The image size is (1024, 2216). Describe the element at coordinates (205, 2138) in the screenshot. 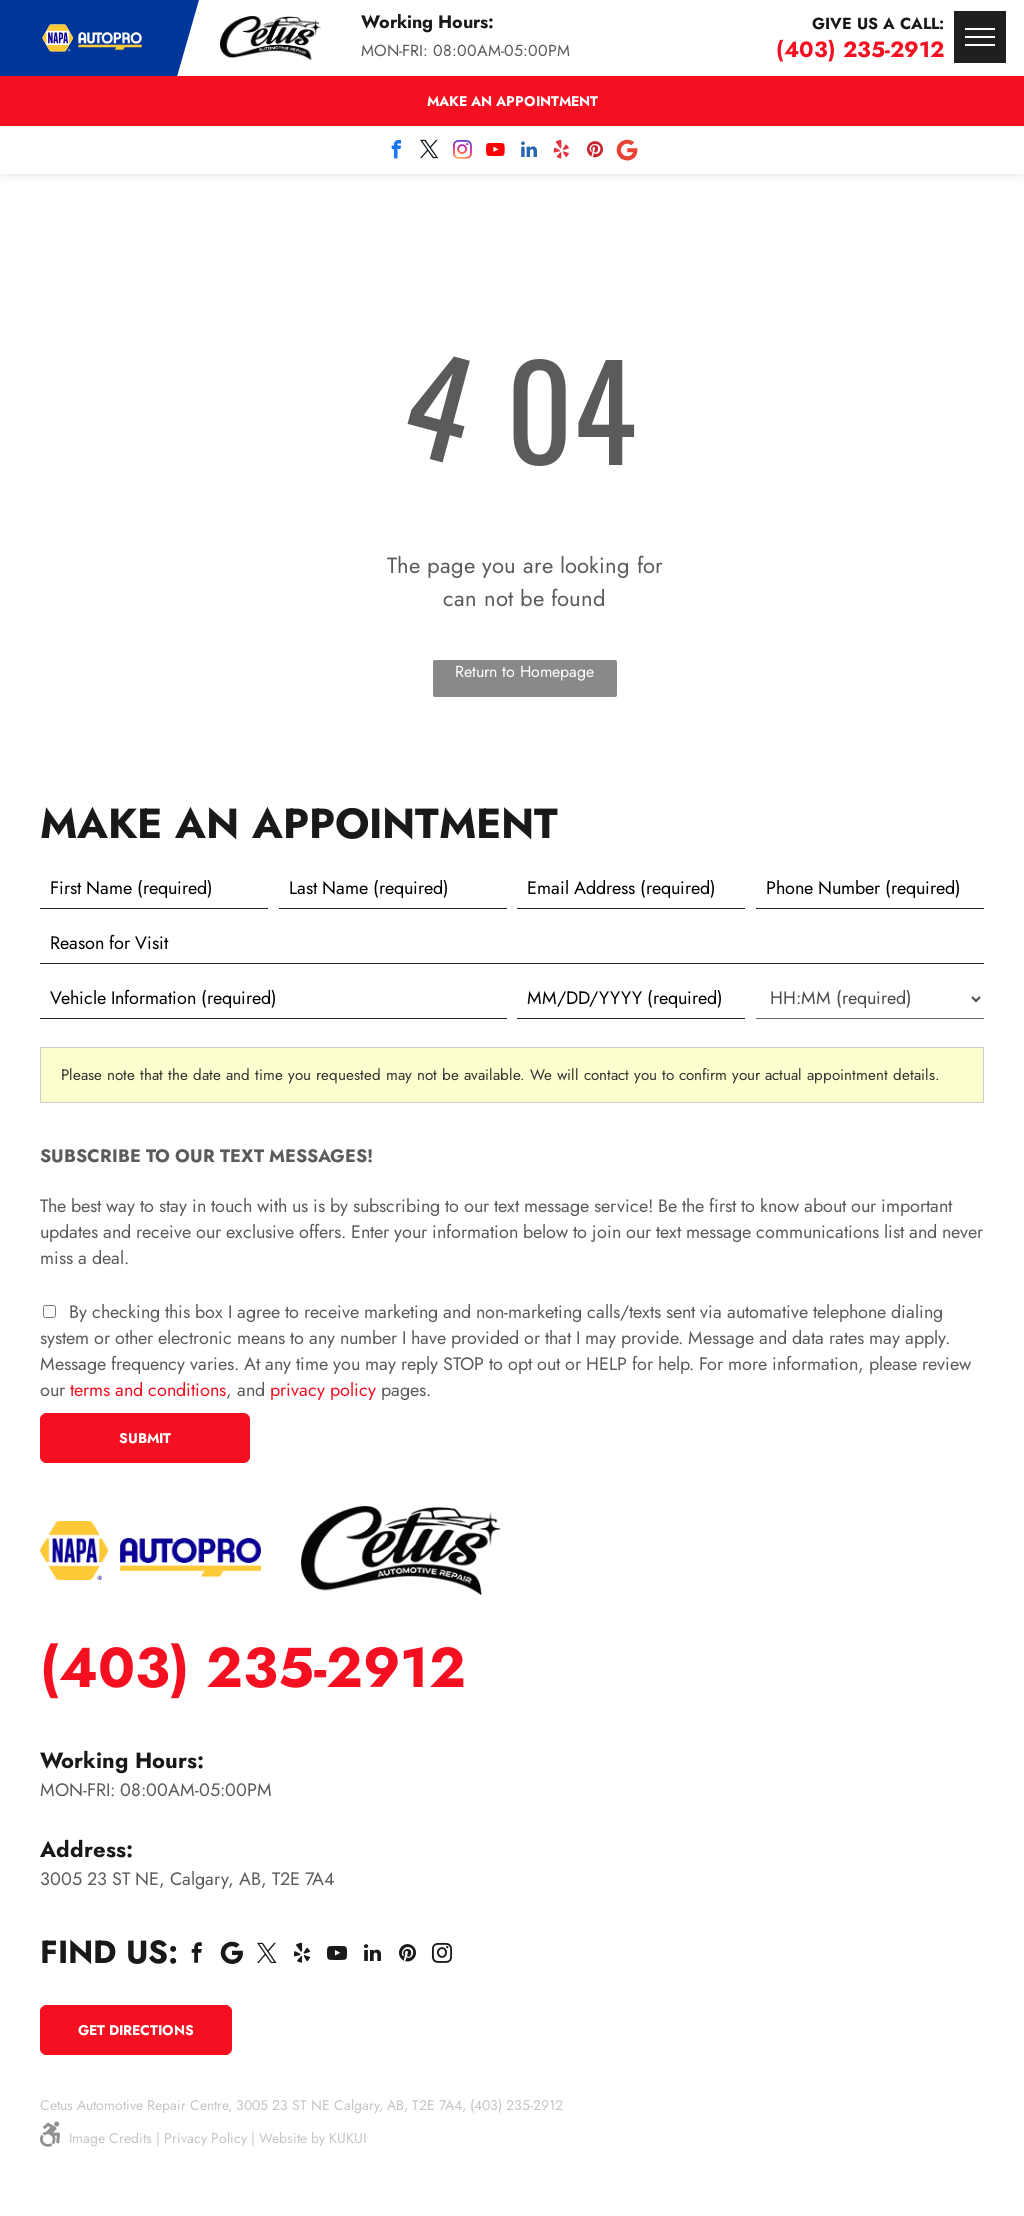

I see `Privacy Policy` at that location.